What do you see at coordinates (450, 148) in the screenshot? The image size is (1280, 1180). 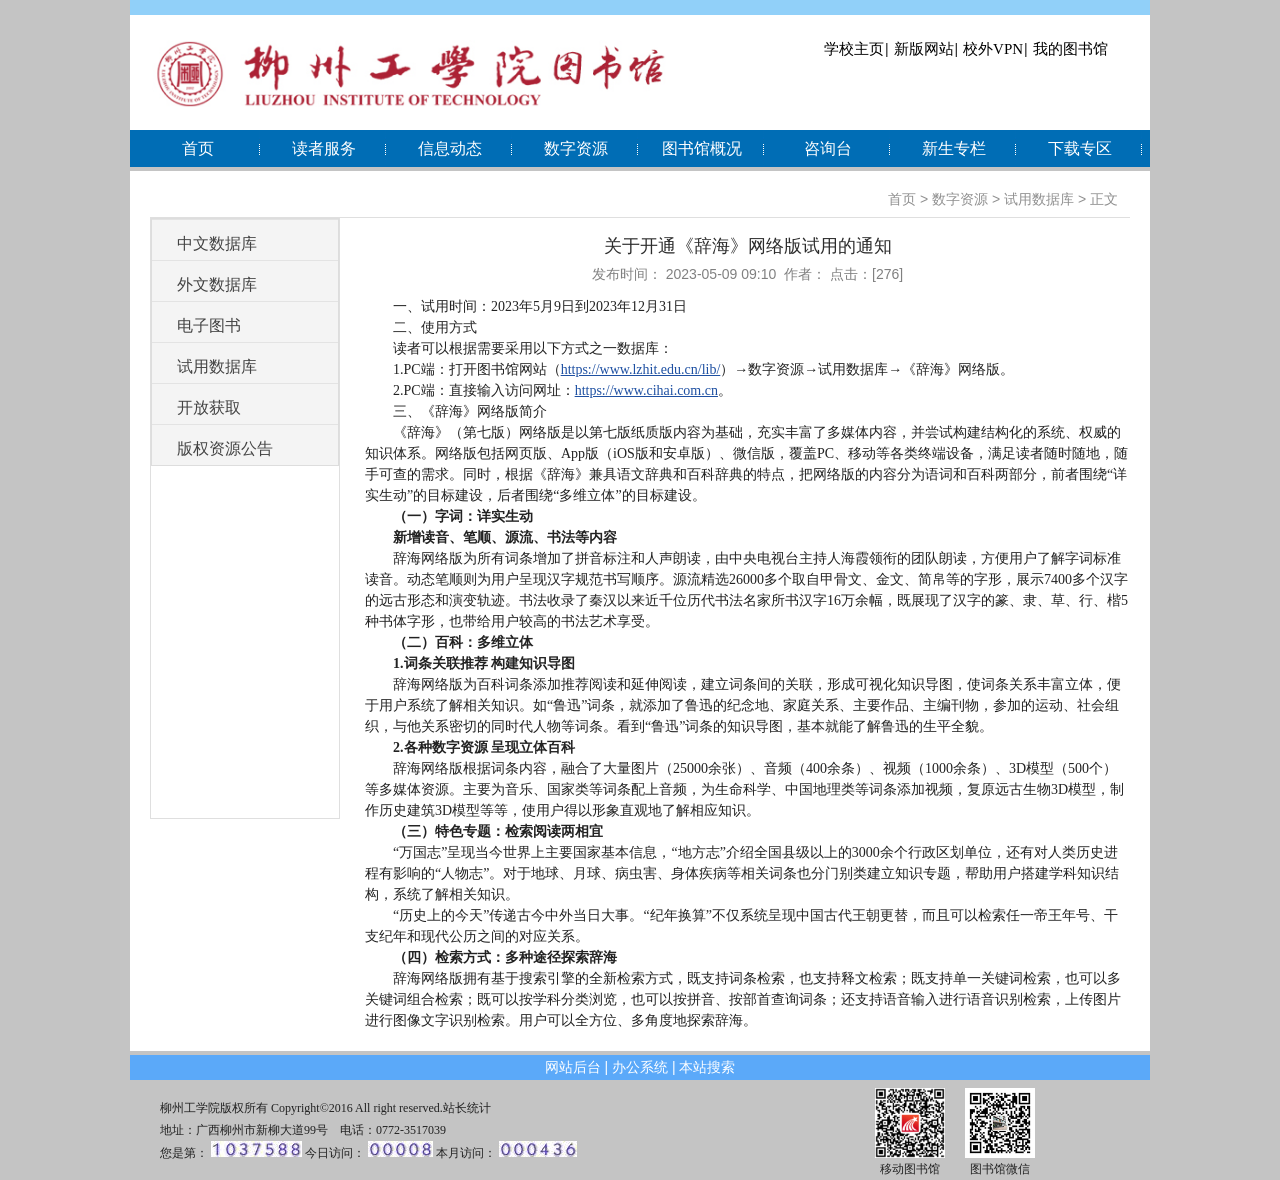 I see `信息动态` at bounding box center [450, 148].